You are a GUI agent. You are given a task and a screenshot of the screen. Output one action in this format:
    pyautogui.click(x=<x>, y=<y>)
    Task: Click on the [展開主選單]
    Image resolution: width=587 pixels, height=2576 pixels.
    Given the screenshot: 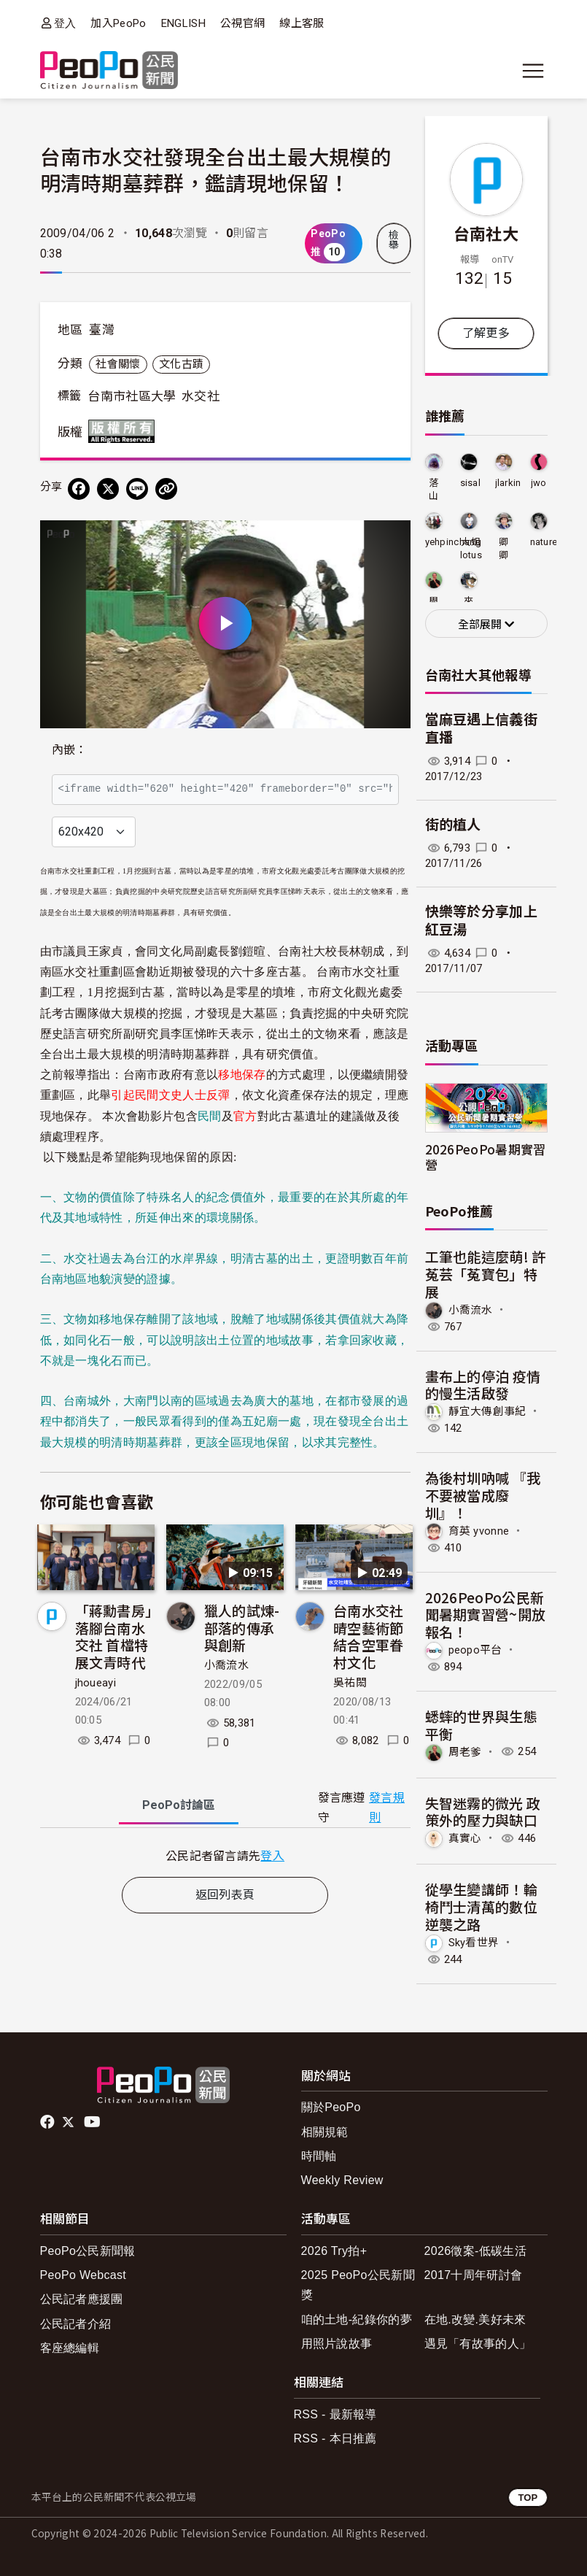 What is the action you would take?
    pyautogui.click(x=533, y=70)
    